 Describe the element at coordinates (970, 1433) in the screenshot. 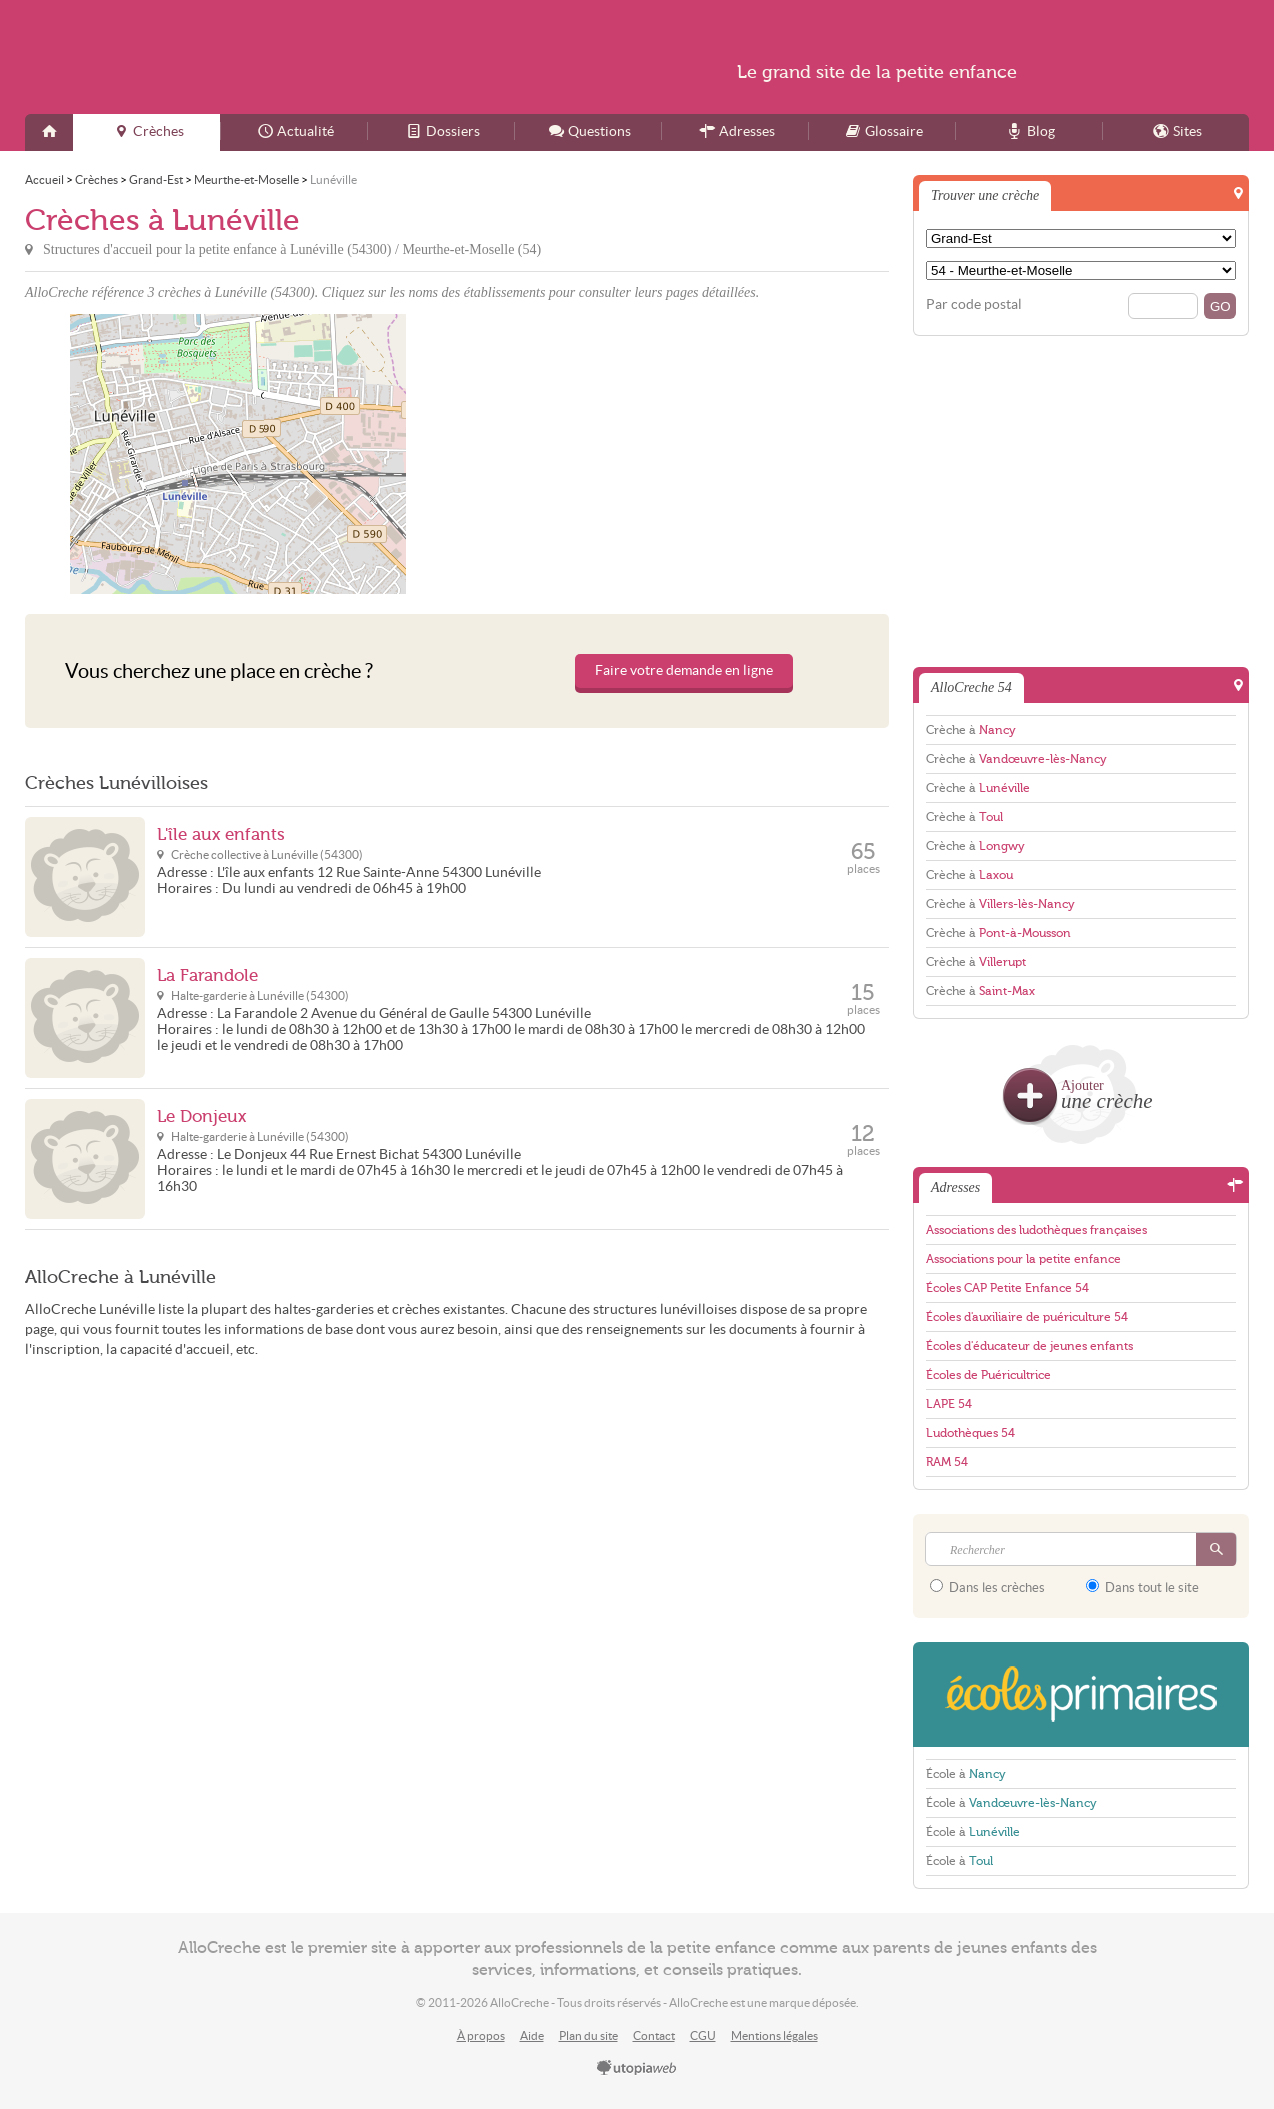

I see `Ludothèques 54` at that location.